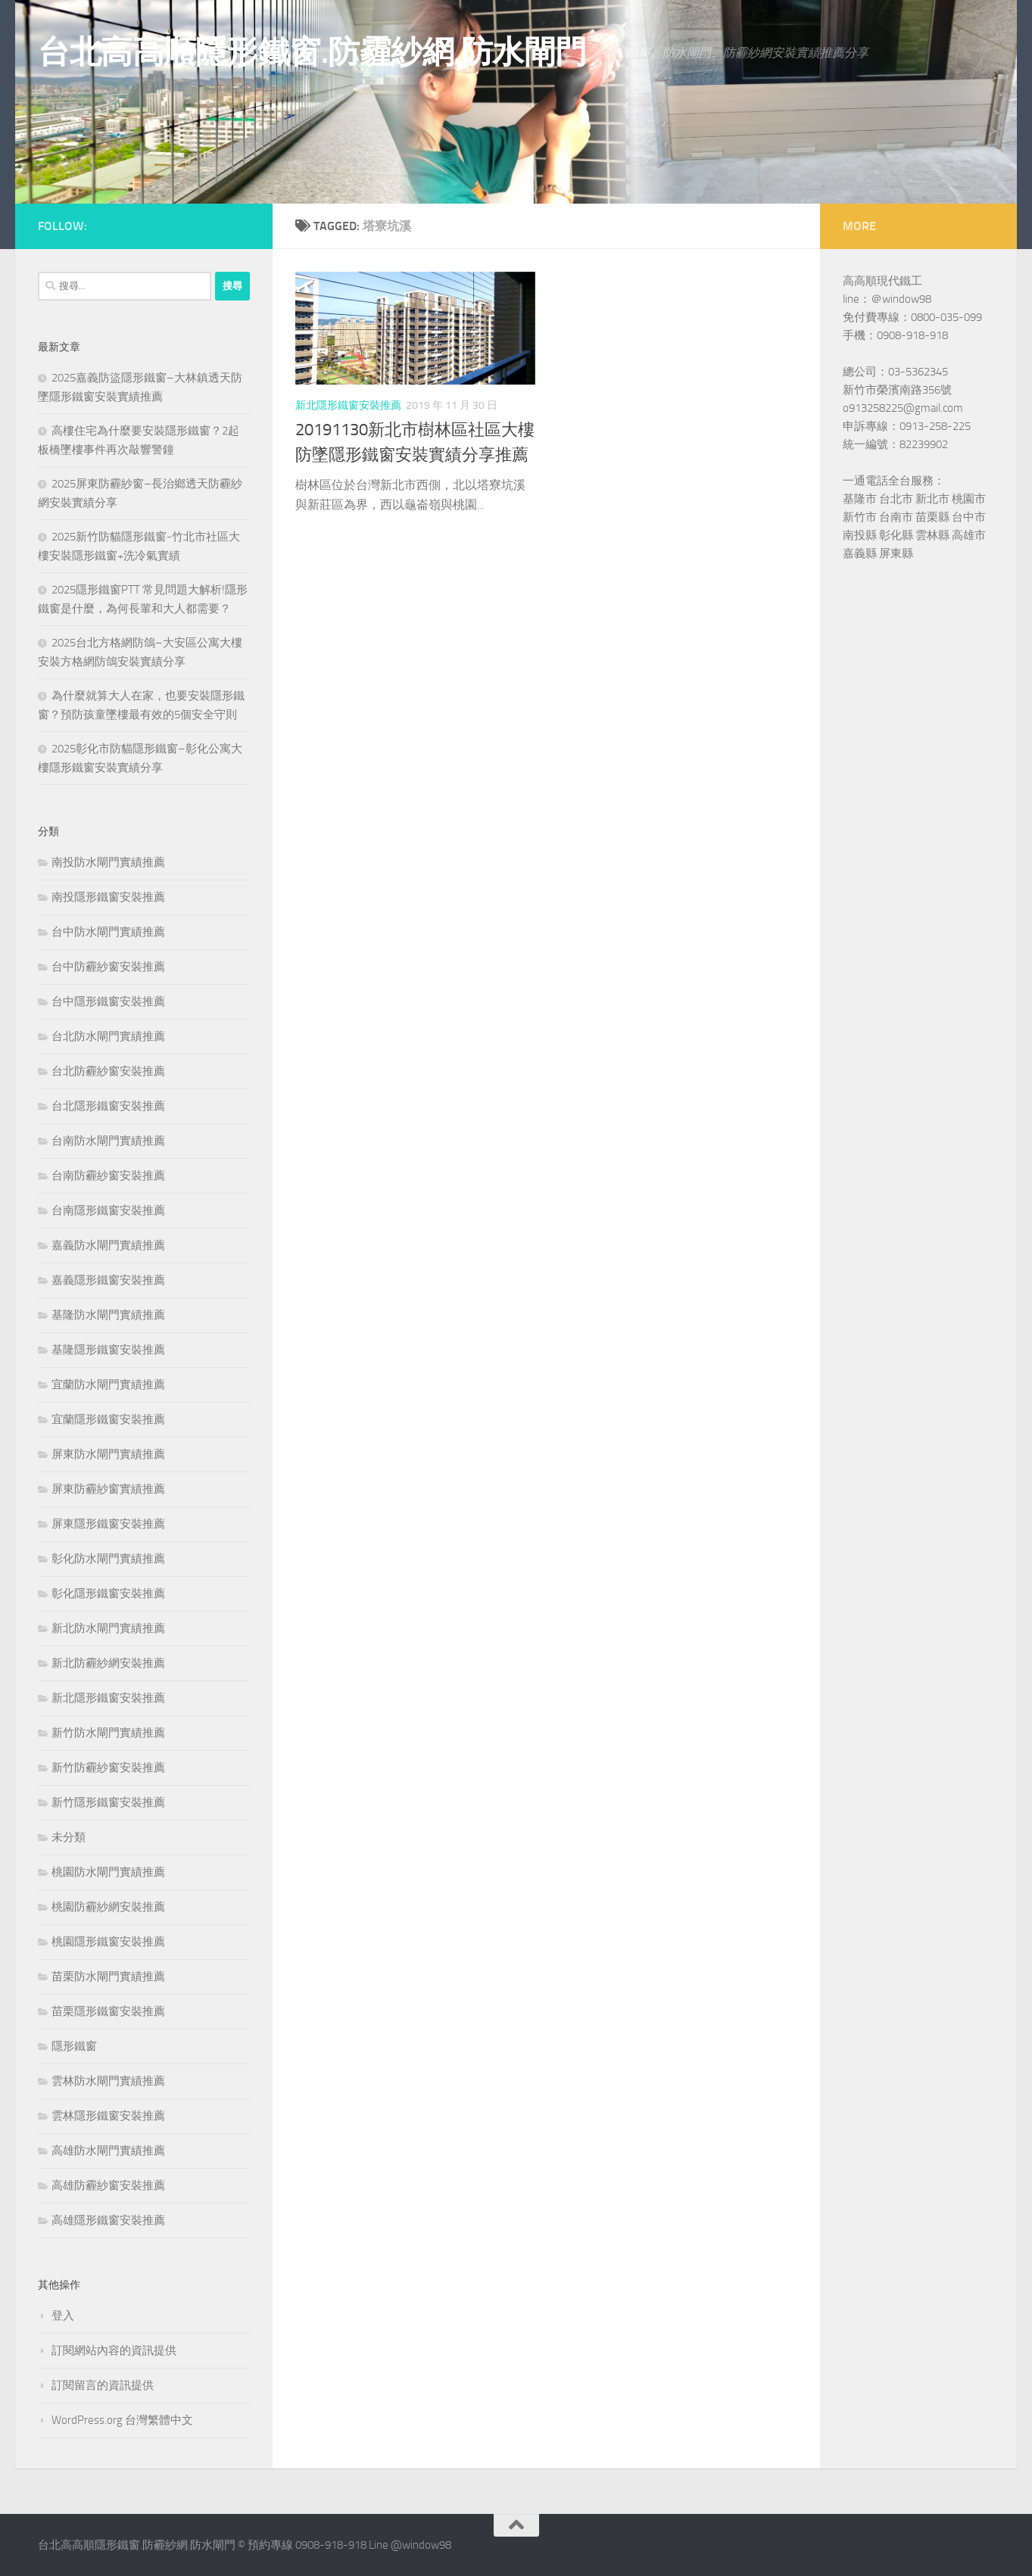 Image resolution: width=1032 pixels, height=2576 pixels. I want to click on 雲林隱形鐵窗安裝推薦, so click(108, 2116).